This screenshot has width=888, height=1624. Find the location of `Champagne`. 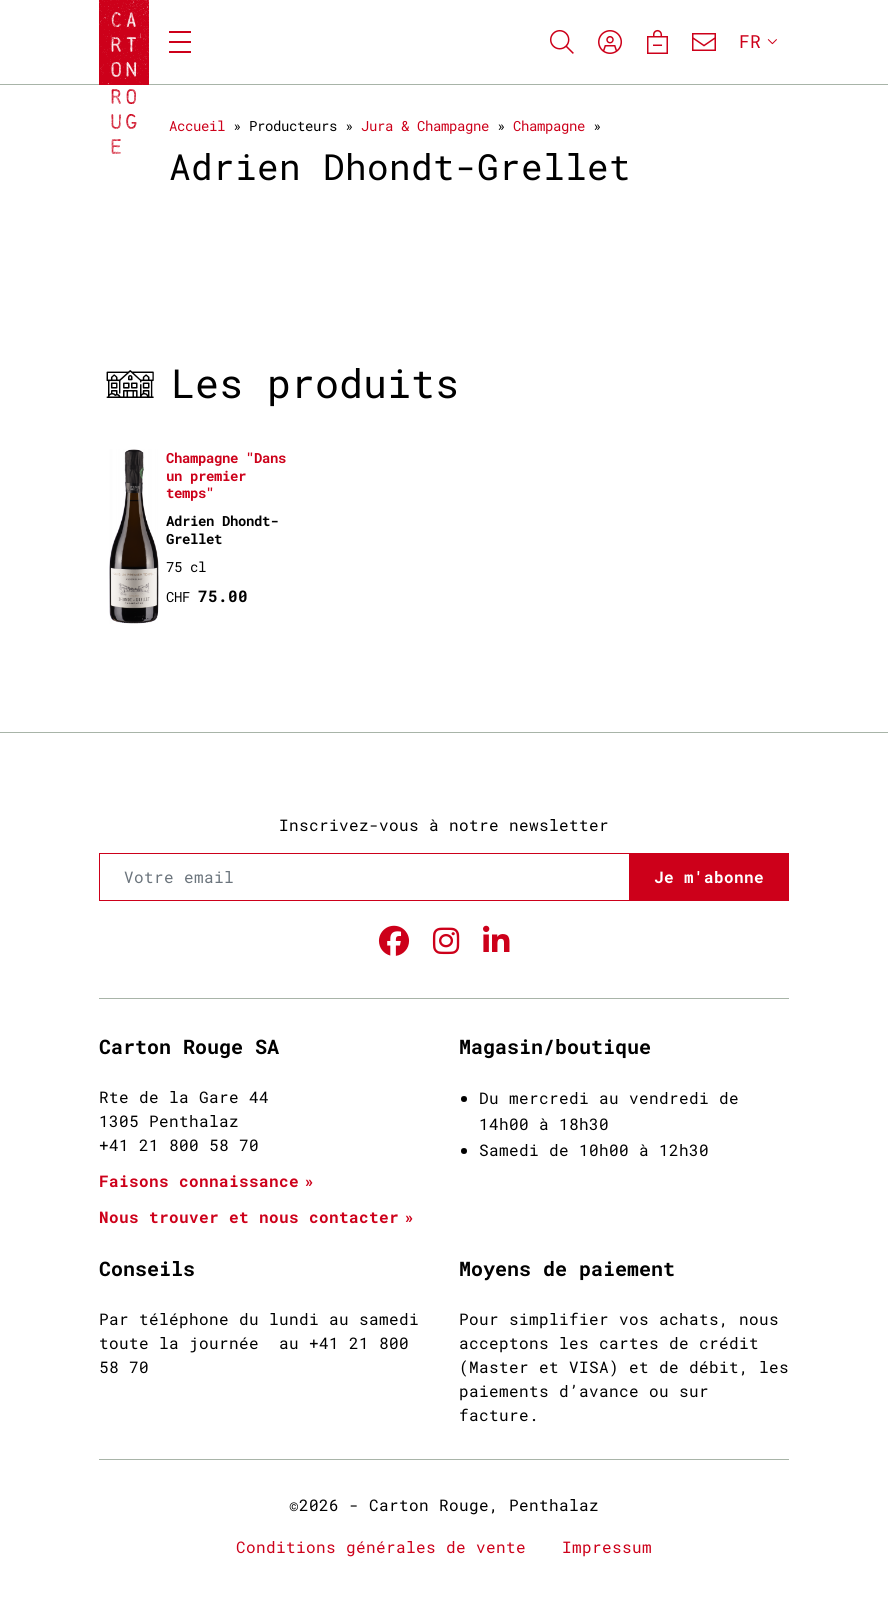

Champagne is located at coordinates (549, 125).